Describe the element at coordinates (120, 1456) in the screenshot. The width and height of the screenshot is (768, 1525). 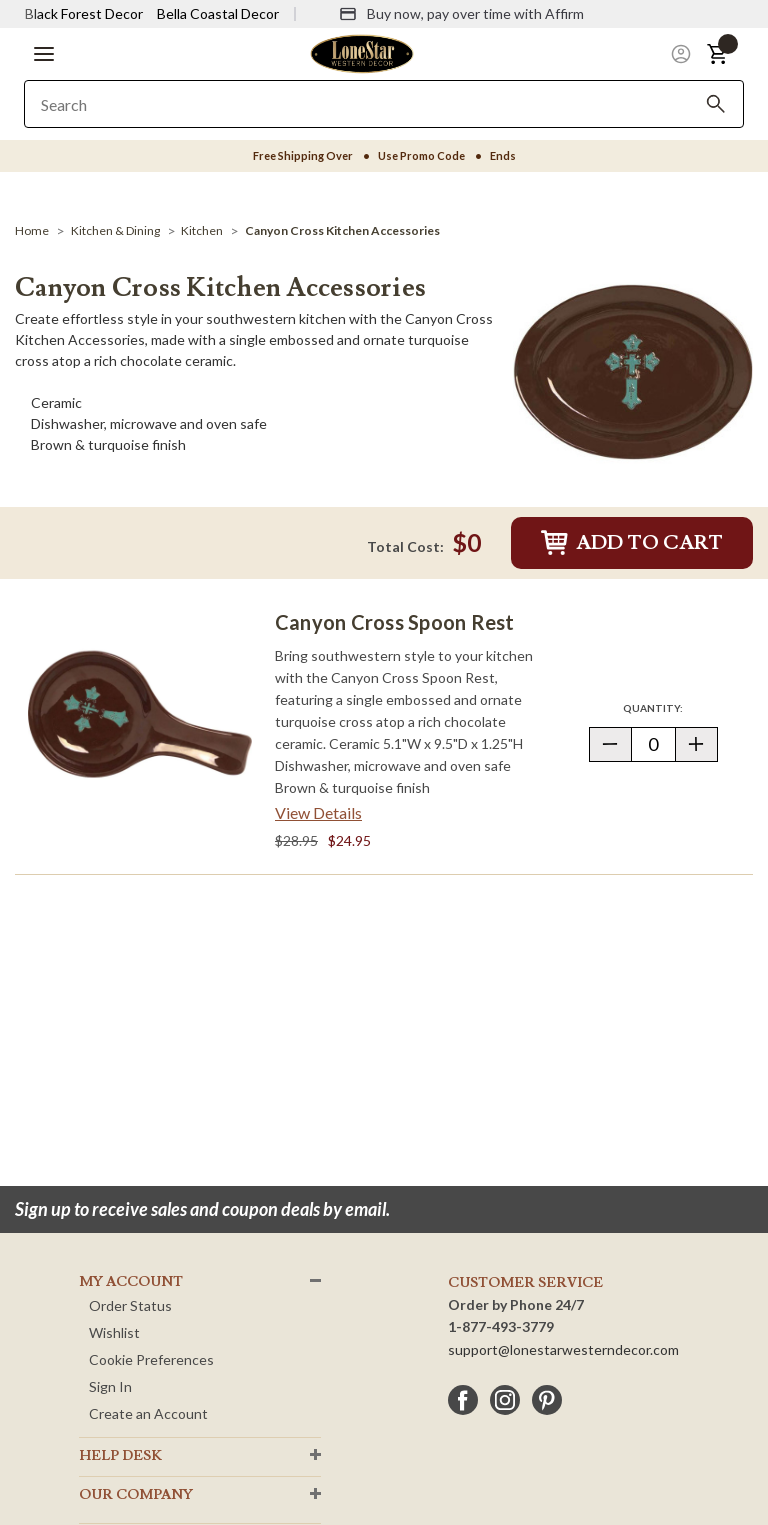
I see `HELP DESK [button]` at that location.